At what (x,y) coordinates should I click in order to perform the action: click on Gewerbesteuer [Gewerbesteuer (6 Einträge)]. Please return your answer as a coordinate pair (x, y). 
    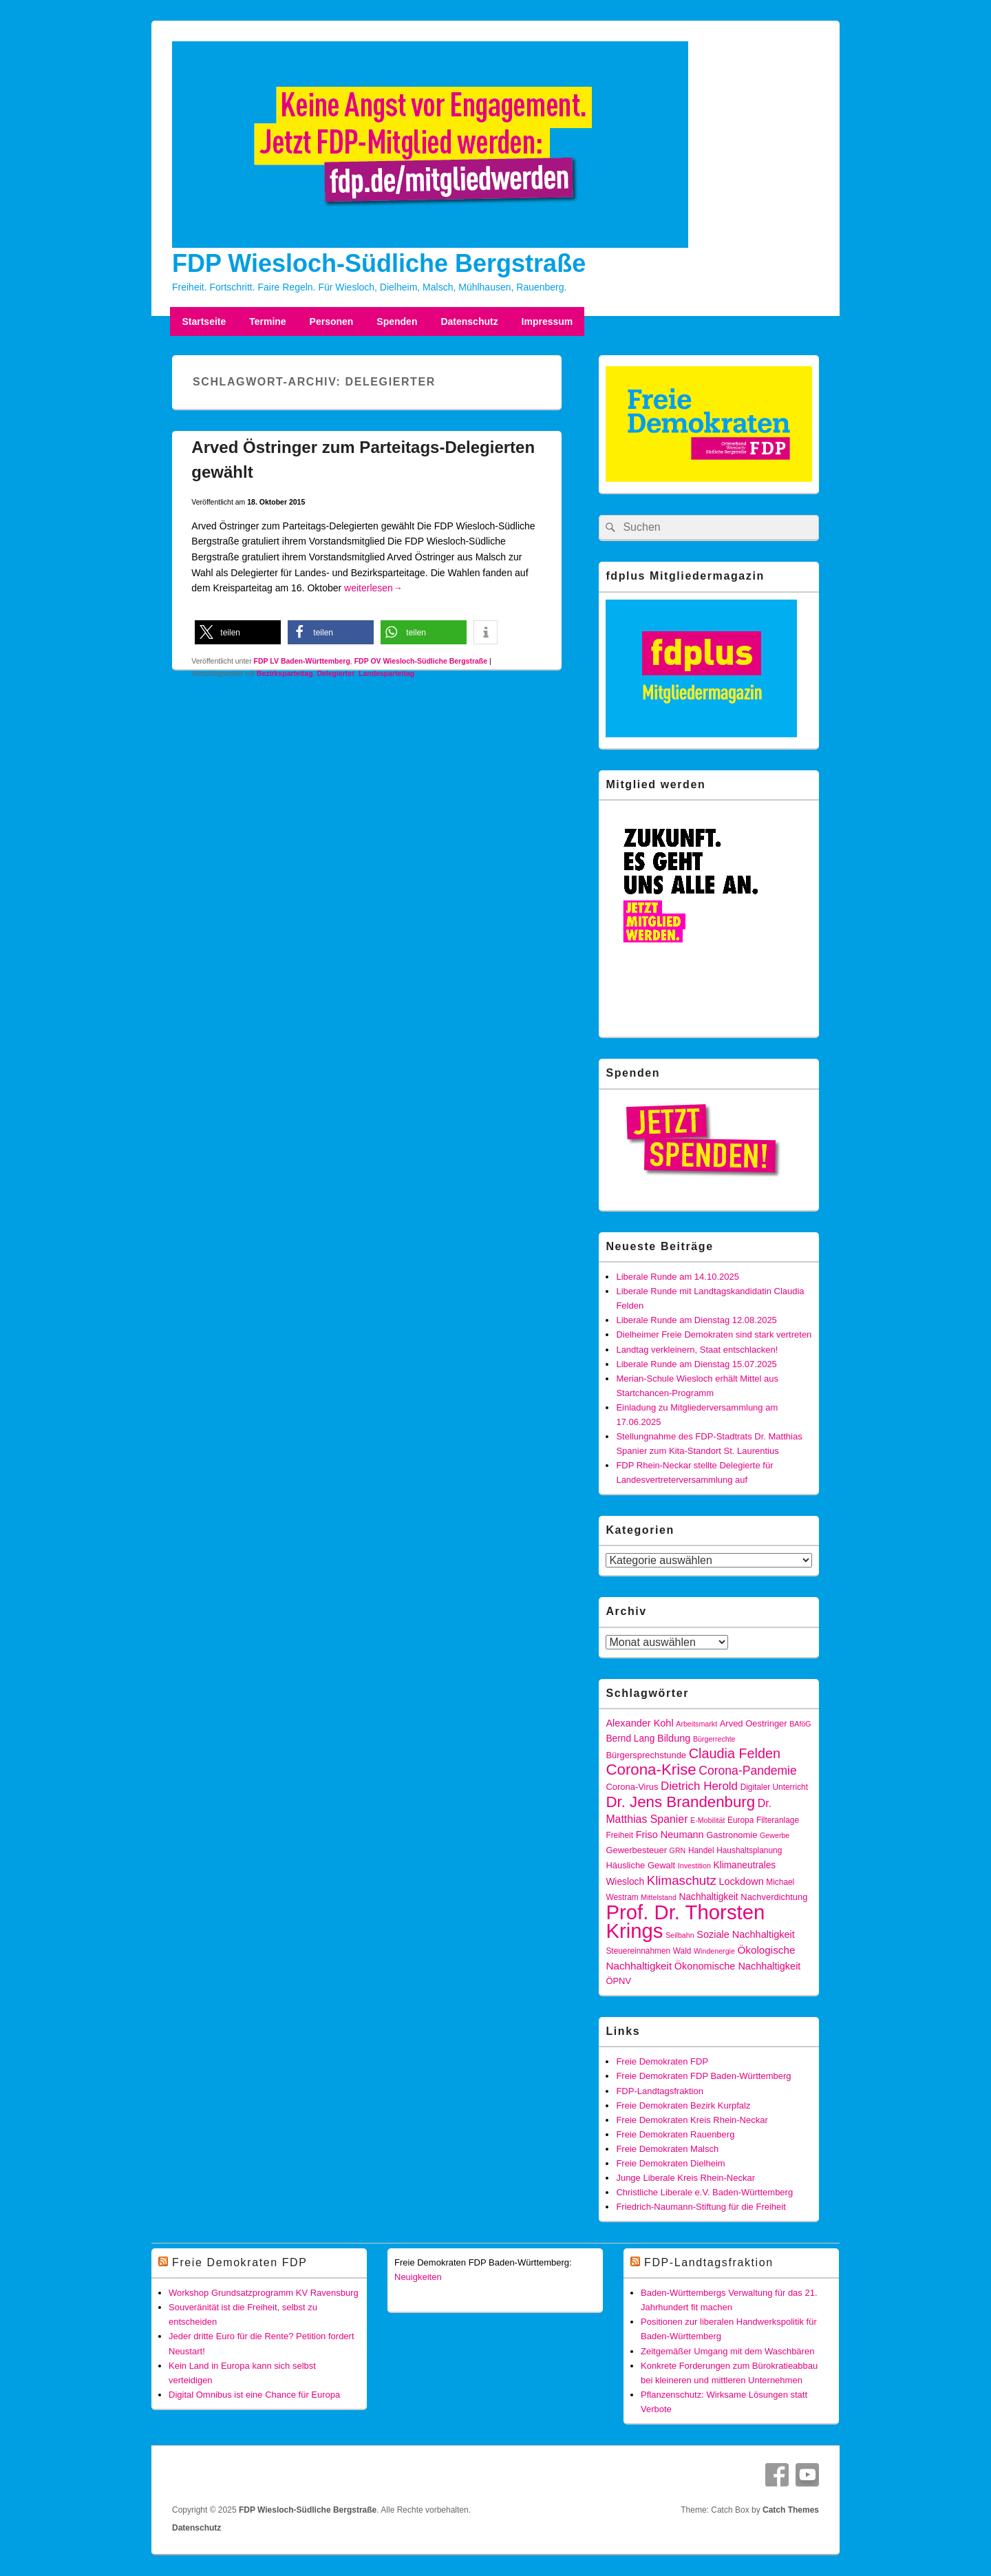
    Looking at the image, I should click on (636, 1850).